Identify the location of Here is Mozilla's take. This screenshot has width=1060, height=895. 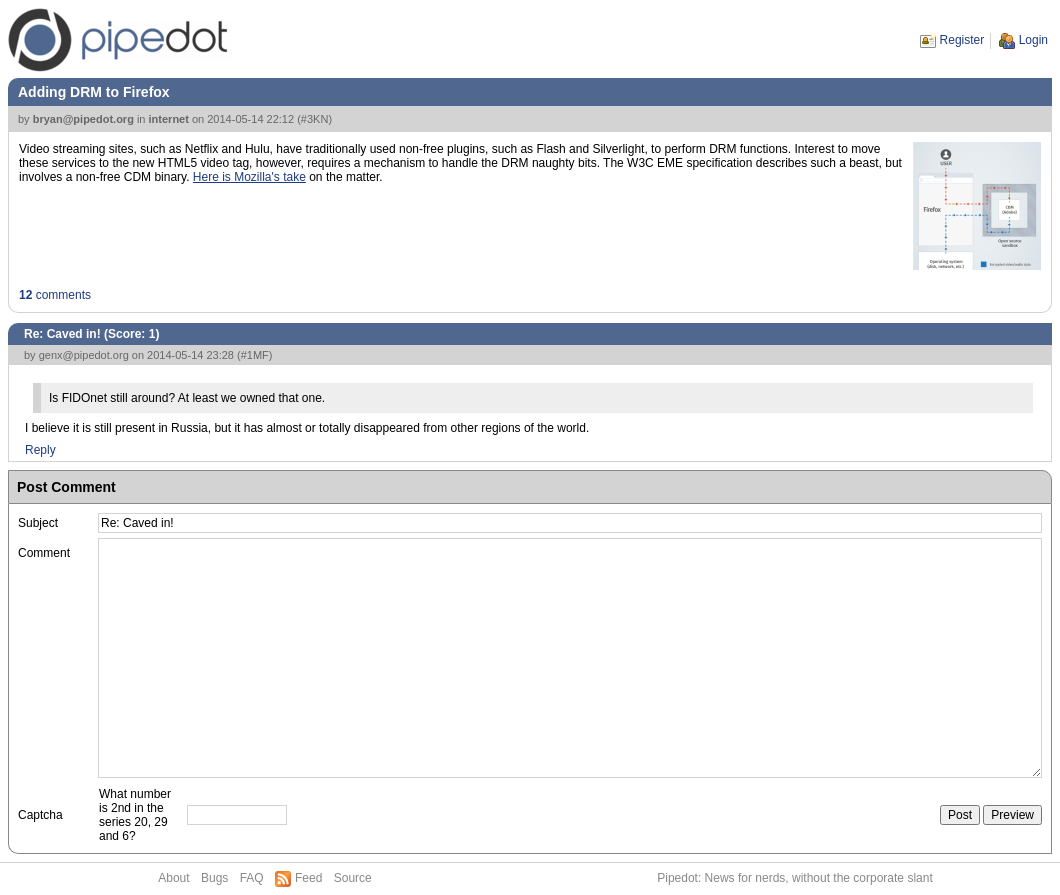
(249, 177).